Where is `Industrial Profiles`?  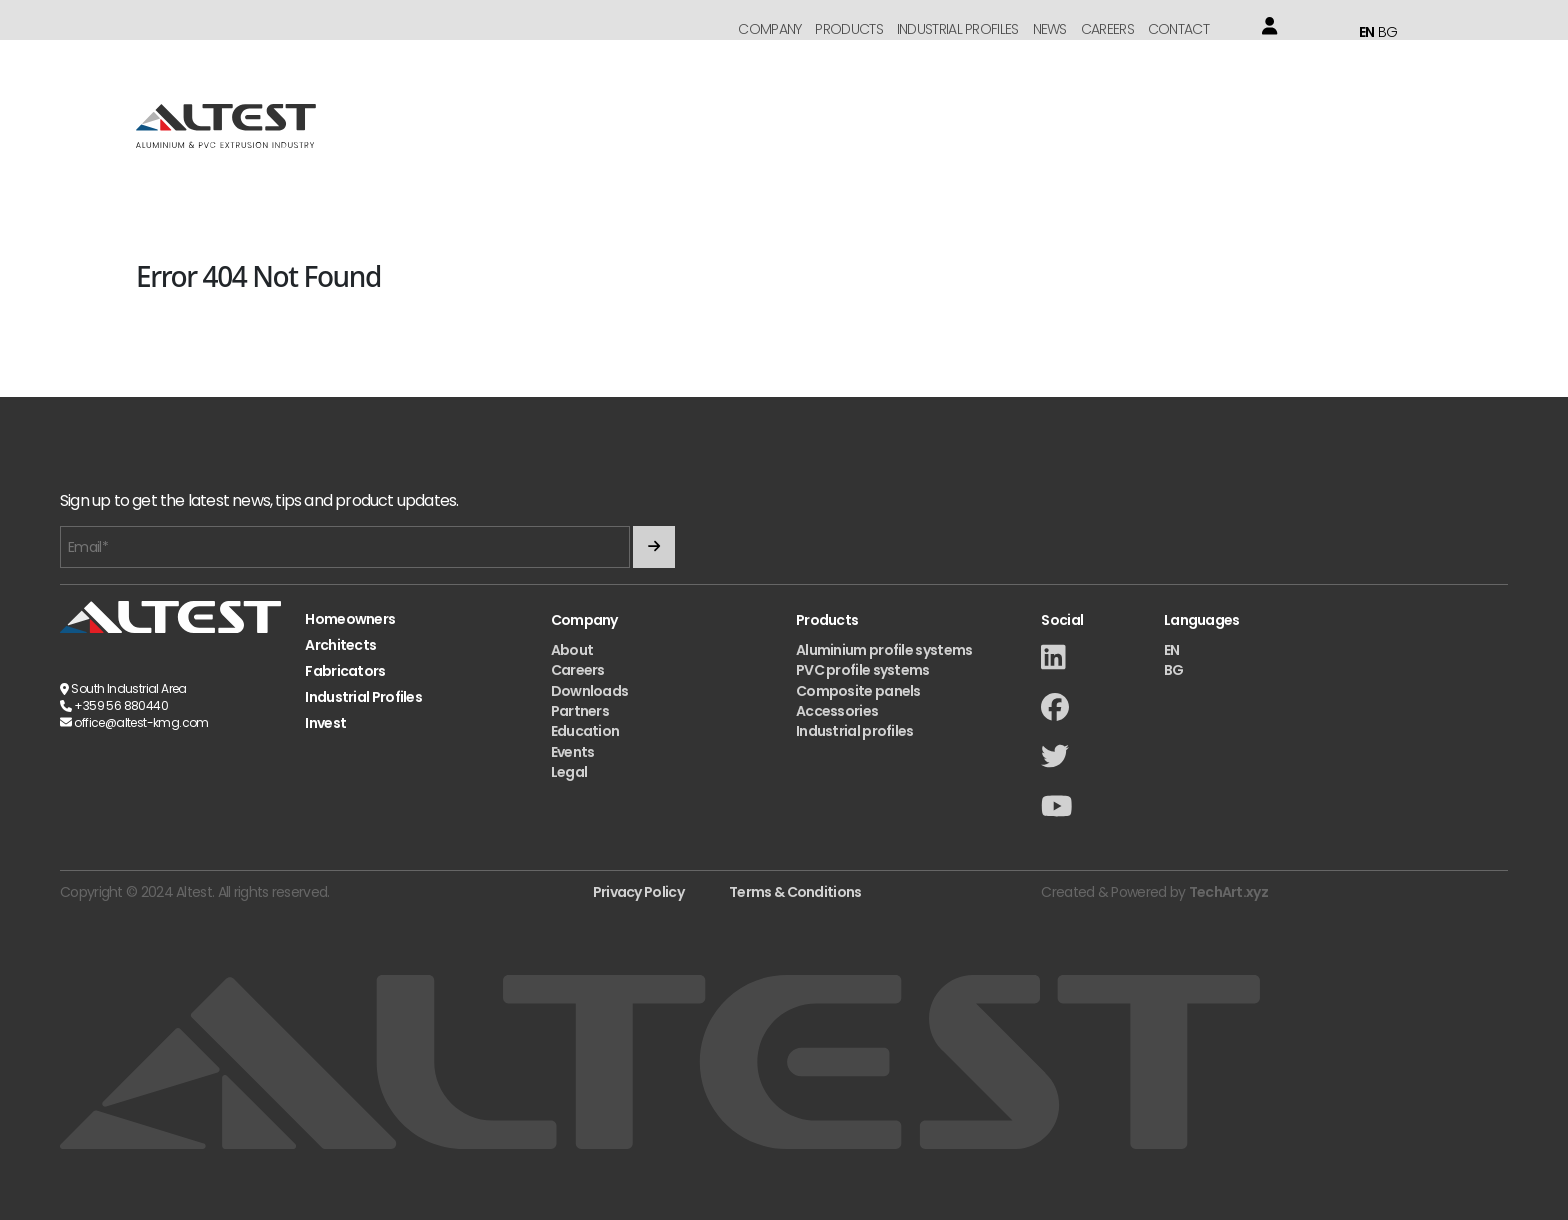
Industrial Profiles is located at coordinates (958, 29).